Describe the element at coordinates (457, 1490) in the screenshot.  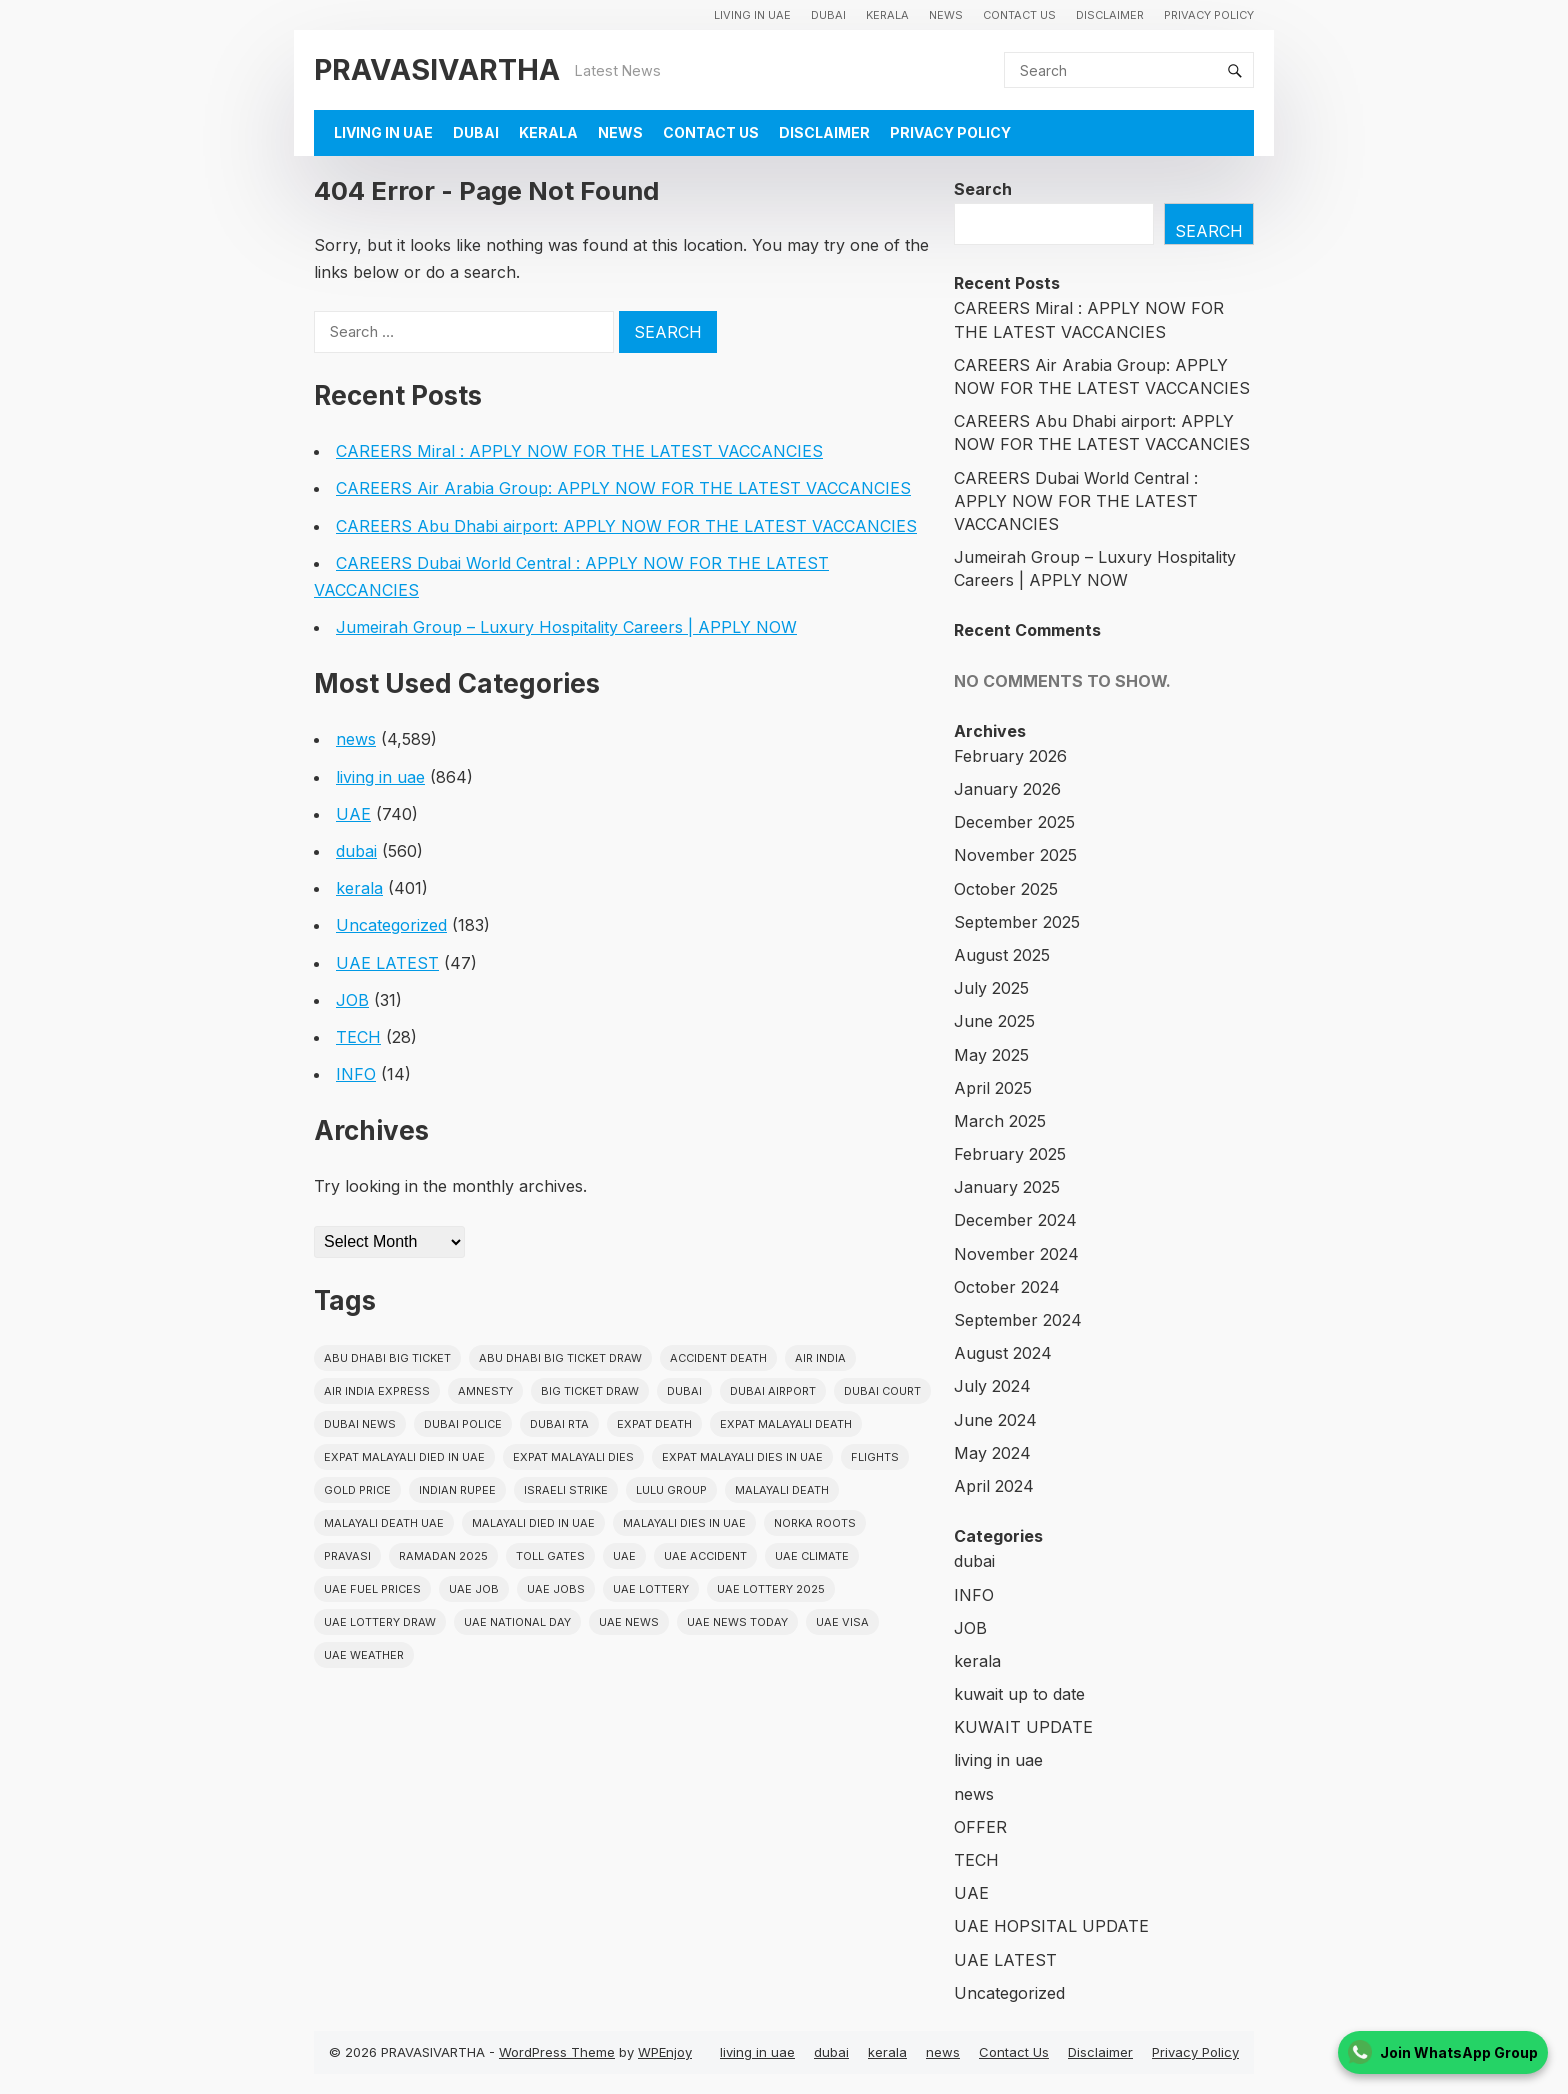
I see `indian rupee [indian rupee (19 items)]` at that location.